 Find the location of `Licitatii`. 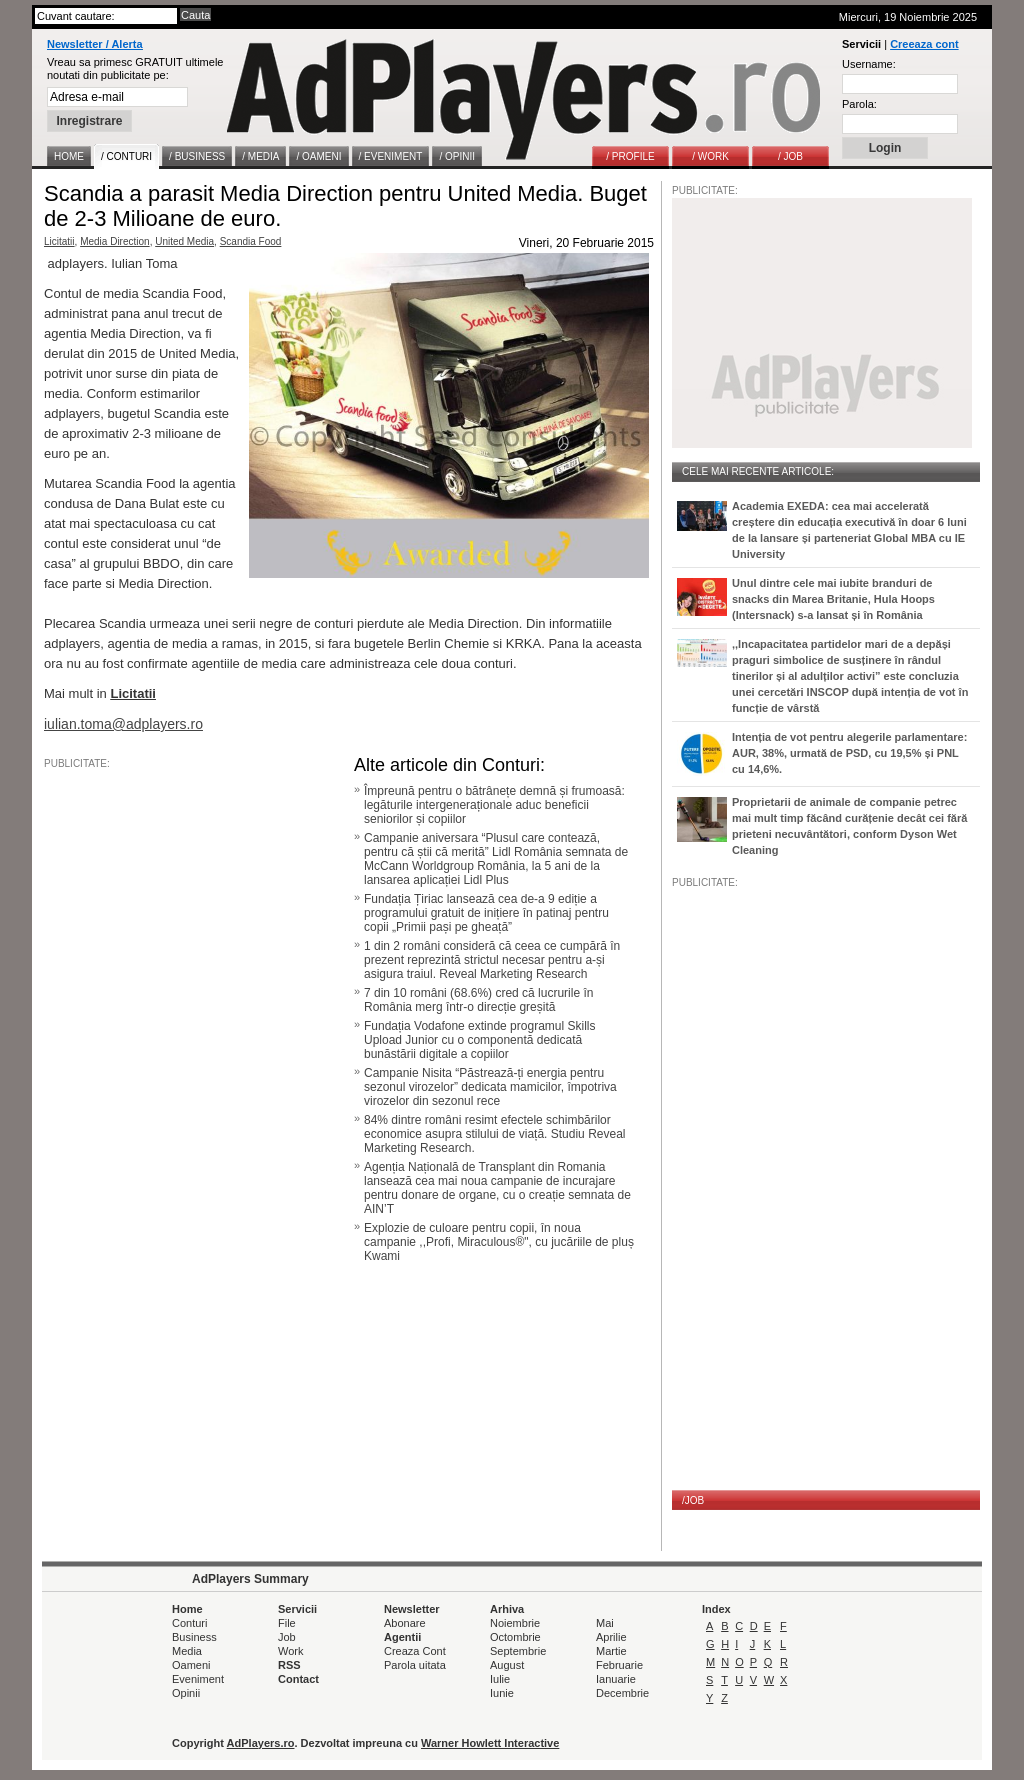

Licitatii is located at coordinates (59, 241).